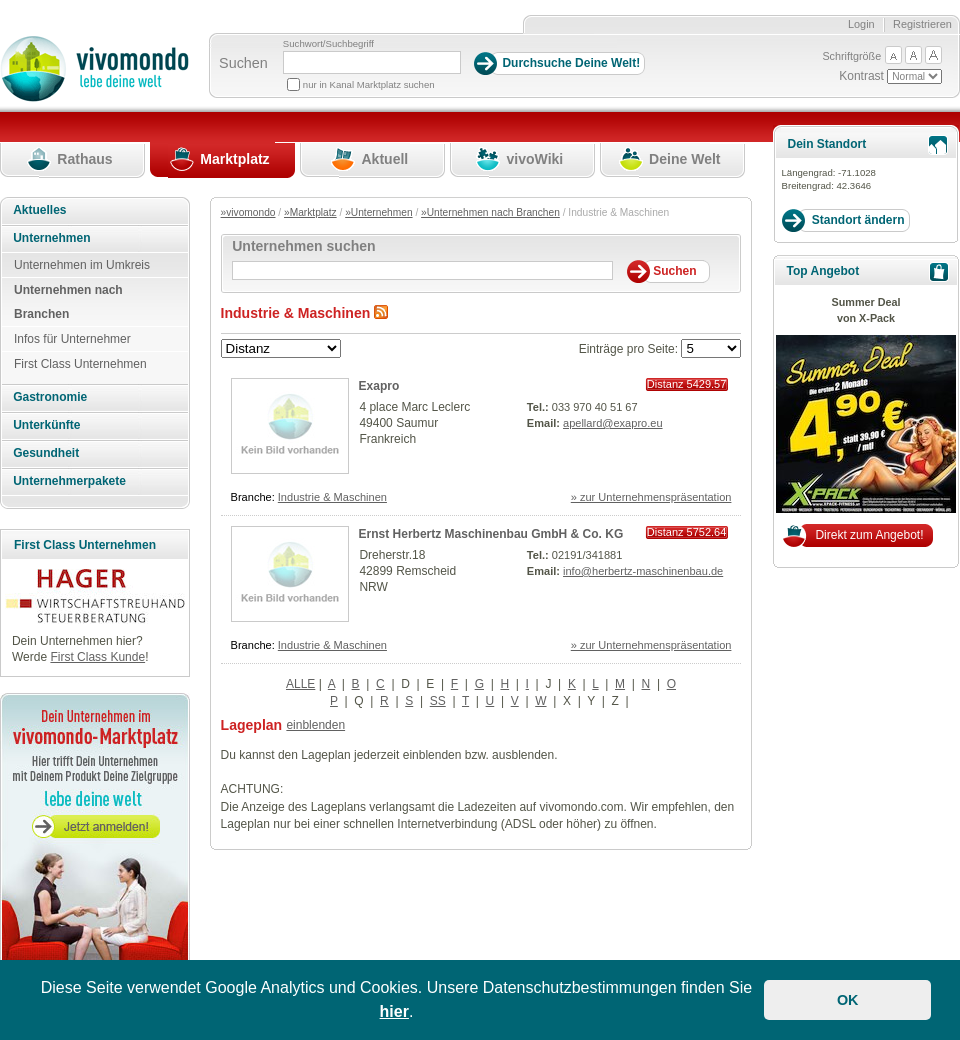 The height and width of the screenshot is (1040, 960). I want to click on einblenden, so click(315, 725).